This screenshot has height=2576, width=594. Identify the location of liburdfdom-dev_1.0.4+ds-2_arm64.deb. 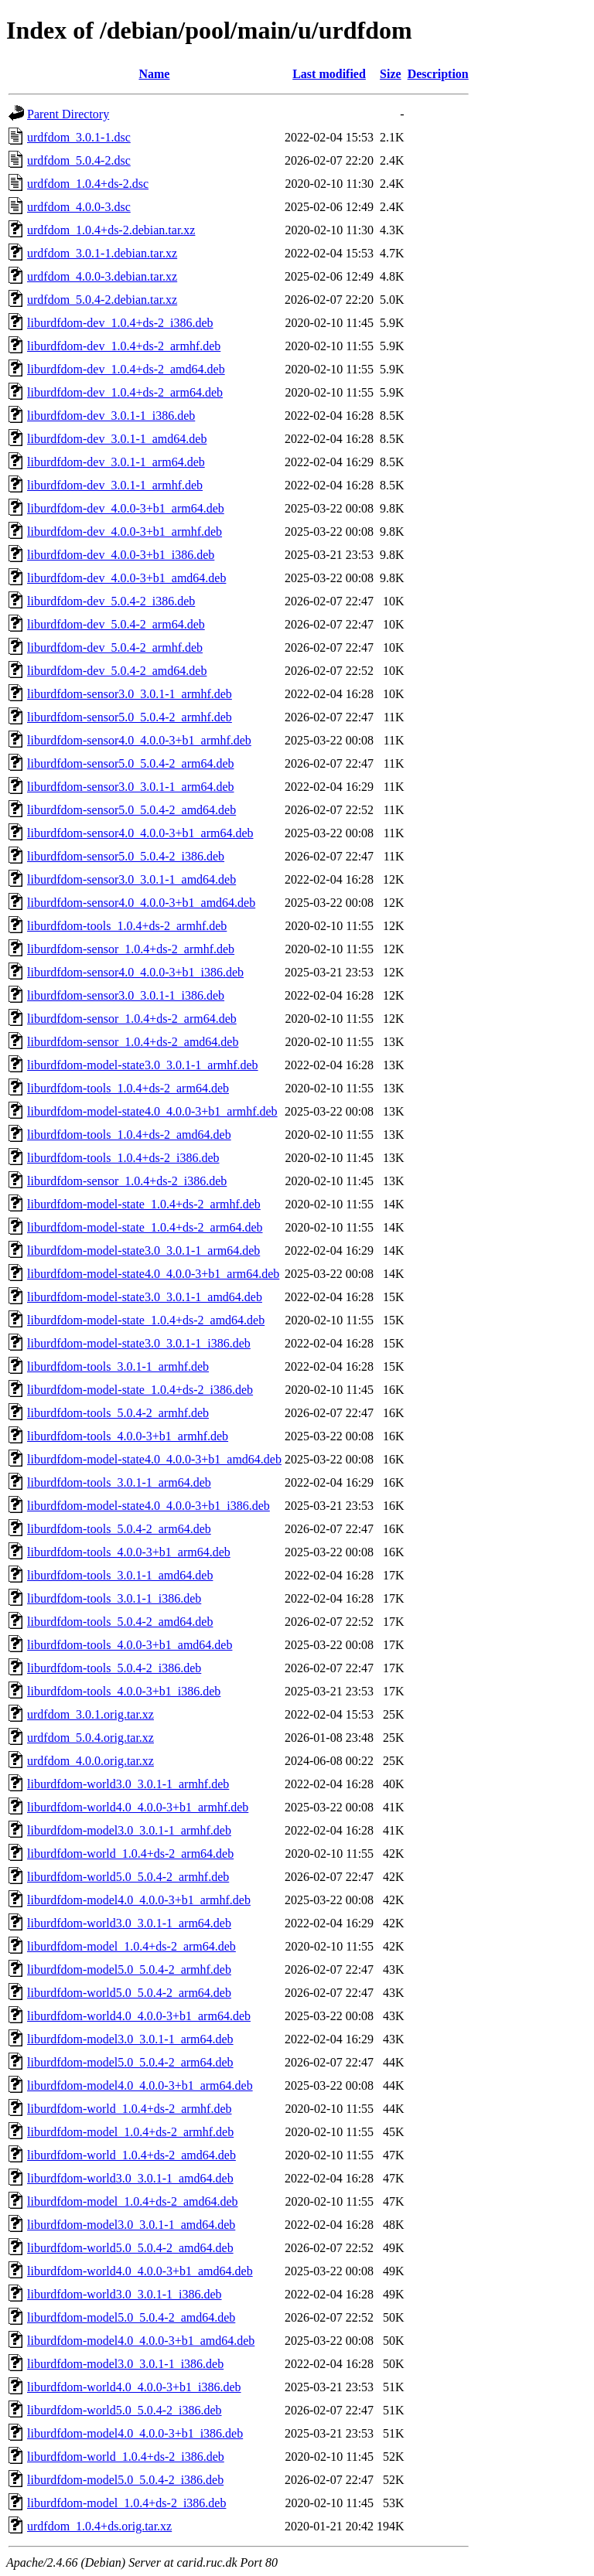
(125, 392).